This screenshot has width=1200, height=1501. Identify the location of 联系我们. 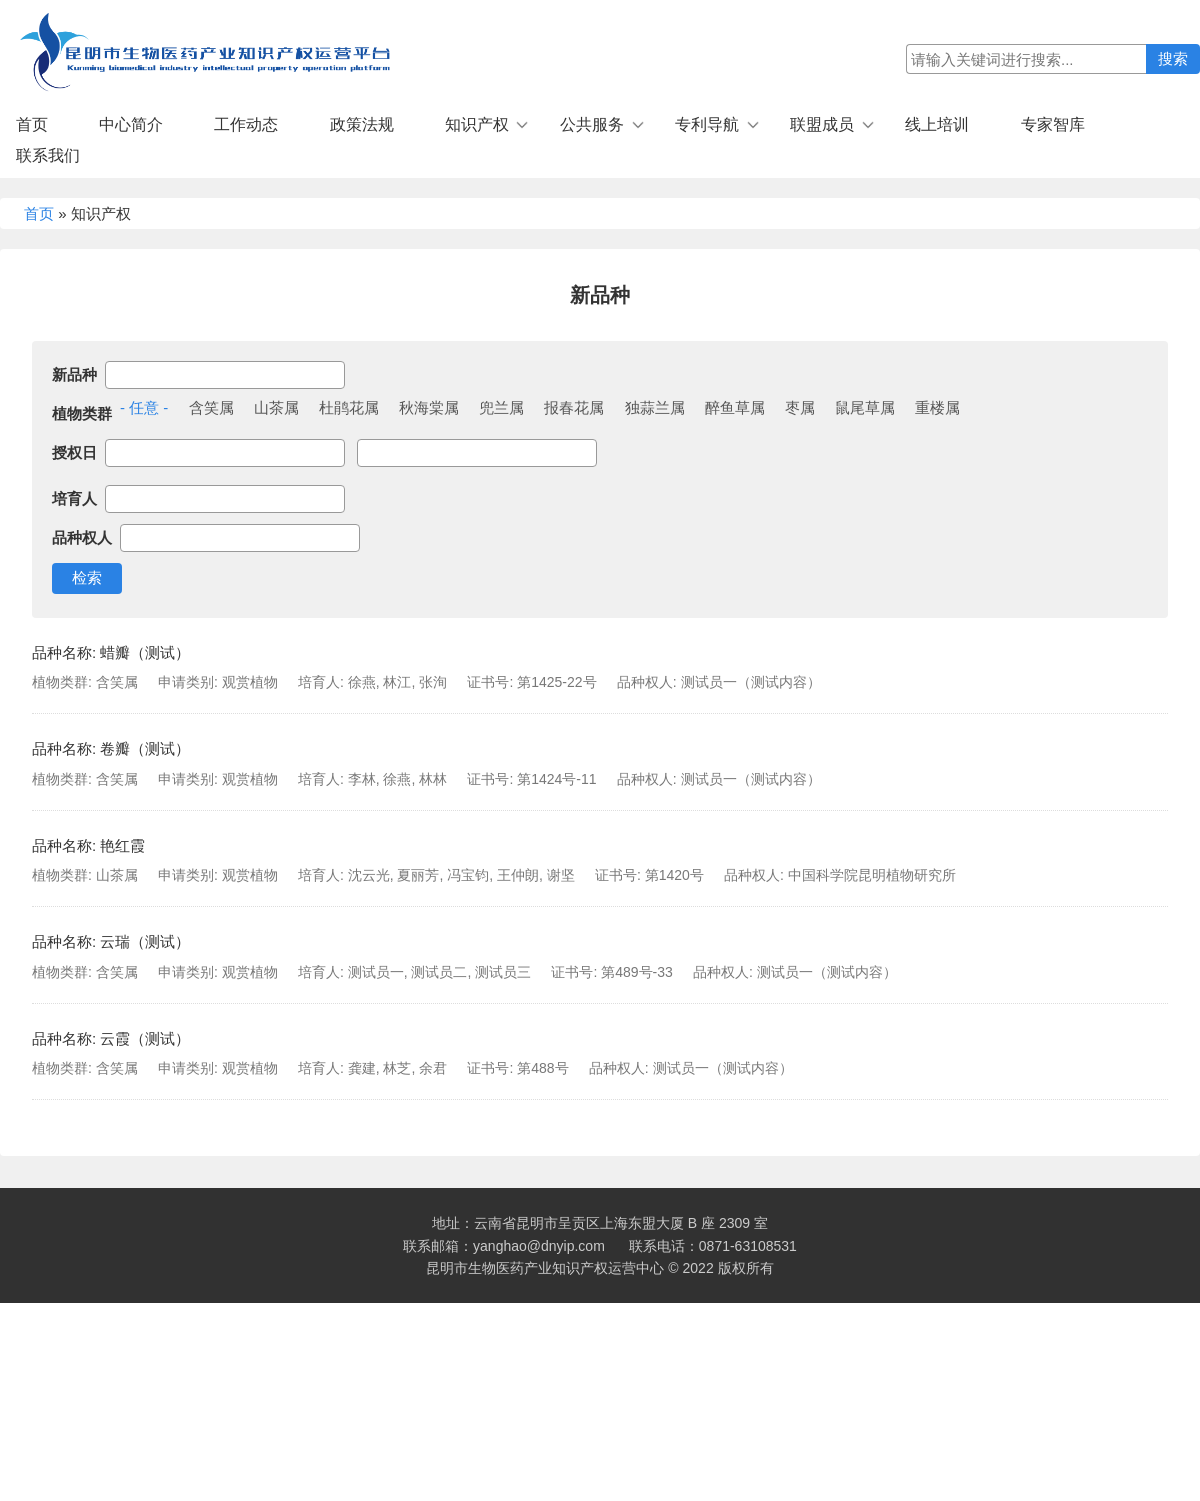
(48, 155).